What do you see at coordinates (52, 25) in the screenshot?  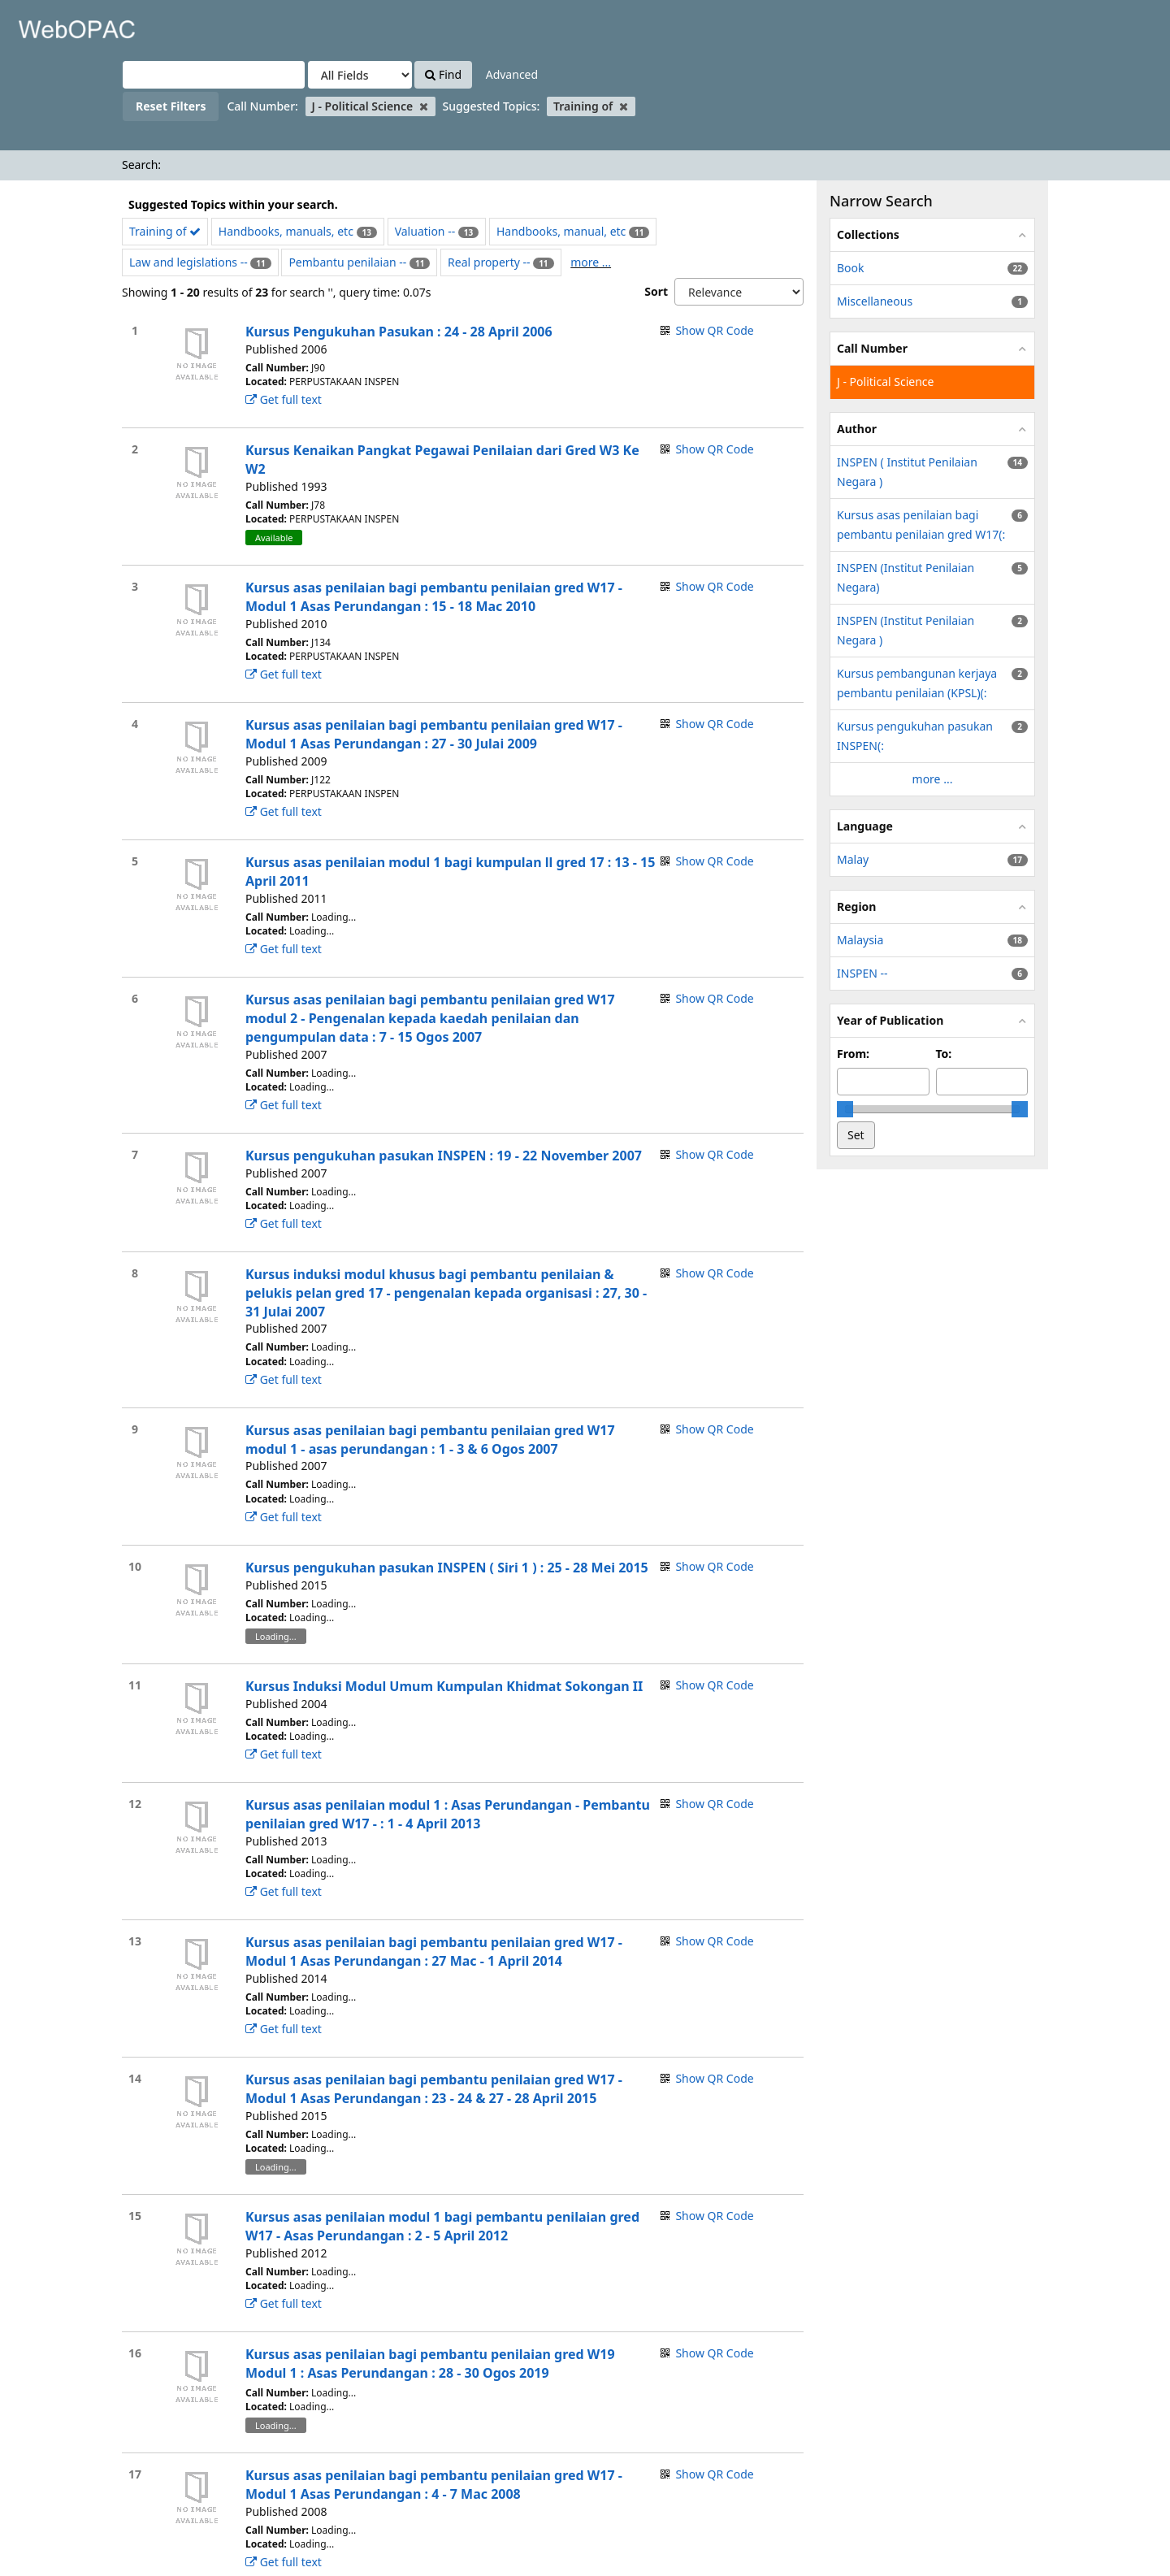 I see `VuFind` at bounding box center [52, 25].